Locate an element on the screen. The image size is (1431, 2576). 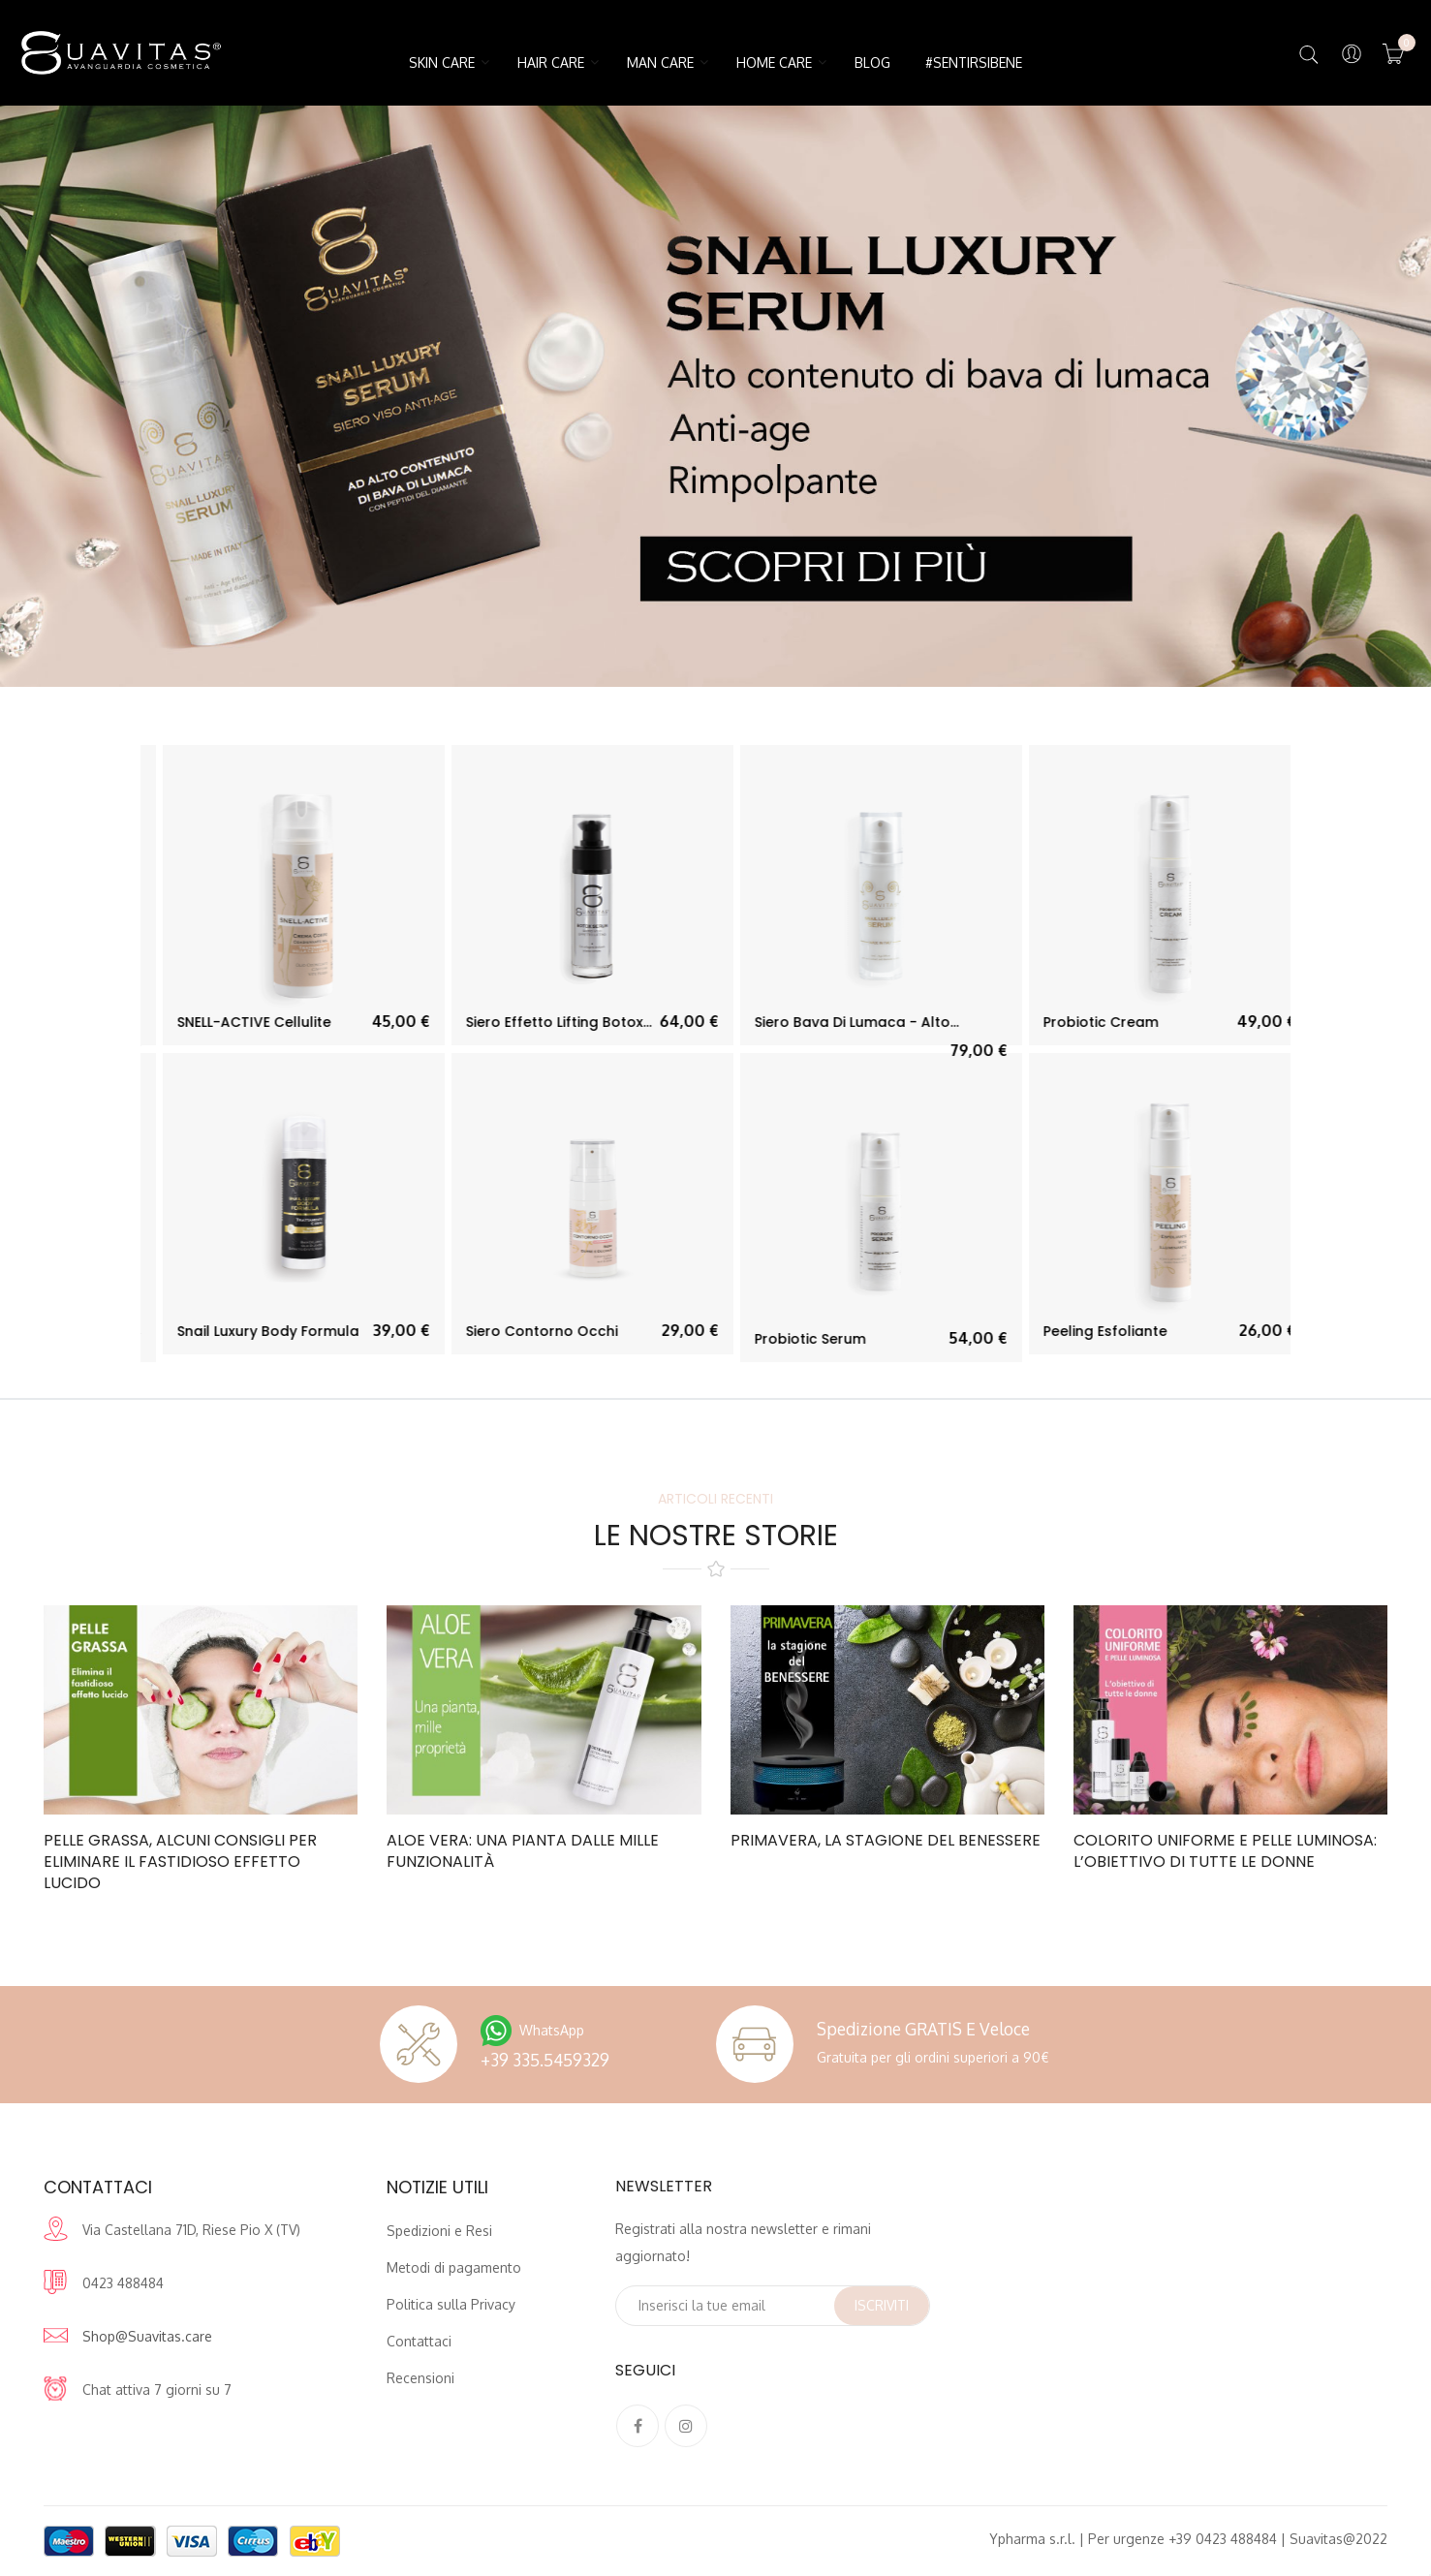
Primavera, la stagione del benessere is located at coordinates (886, 1840).